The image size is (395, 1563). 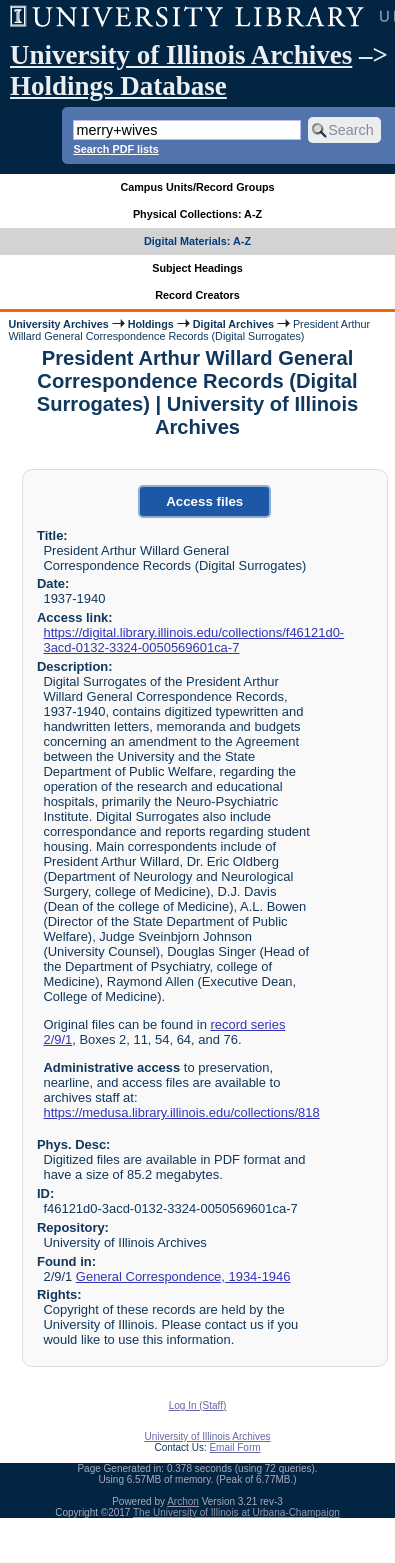 I want to click on Record Creators, so click(x=197, y=295).